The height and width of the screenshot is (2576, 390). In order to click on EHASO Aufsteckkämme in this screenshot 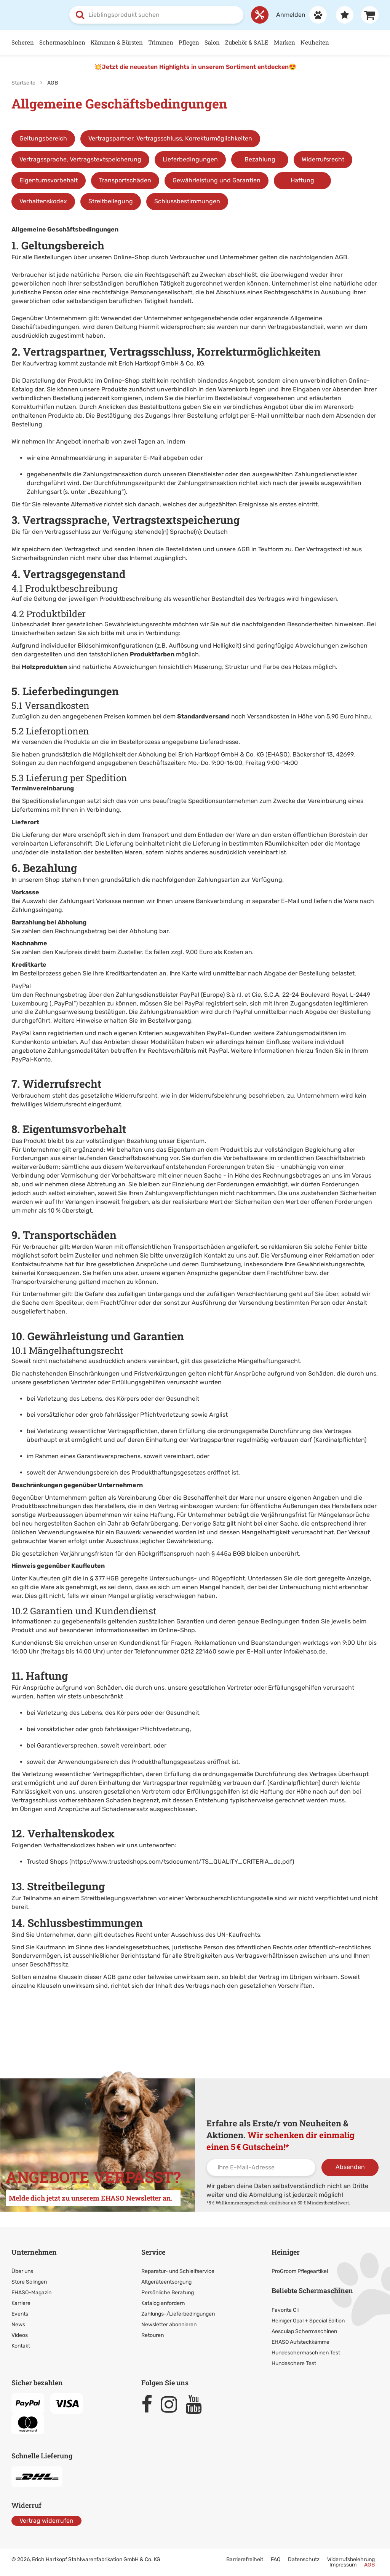, I will do `click(300, 2342)`.